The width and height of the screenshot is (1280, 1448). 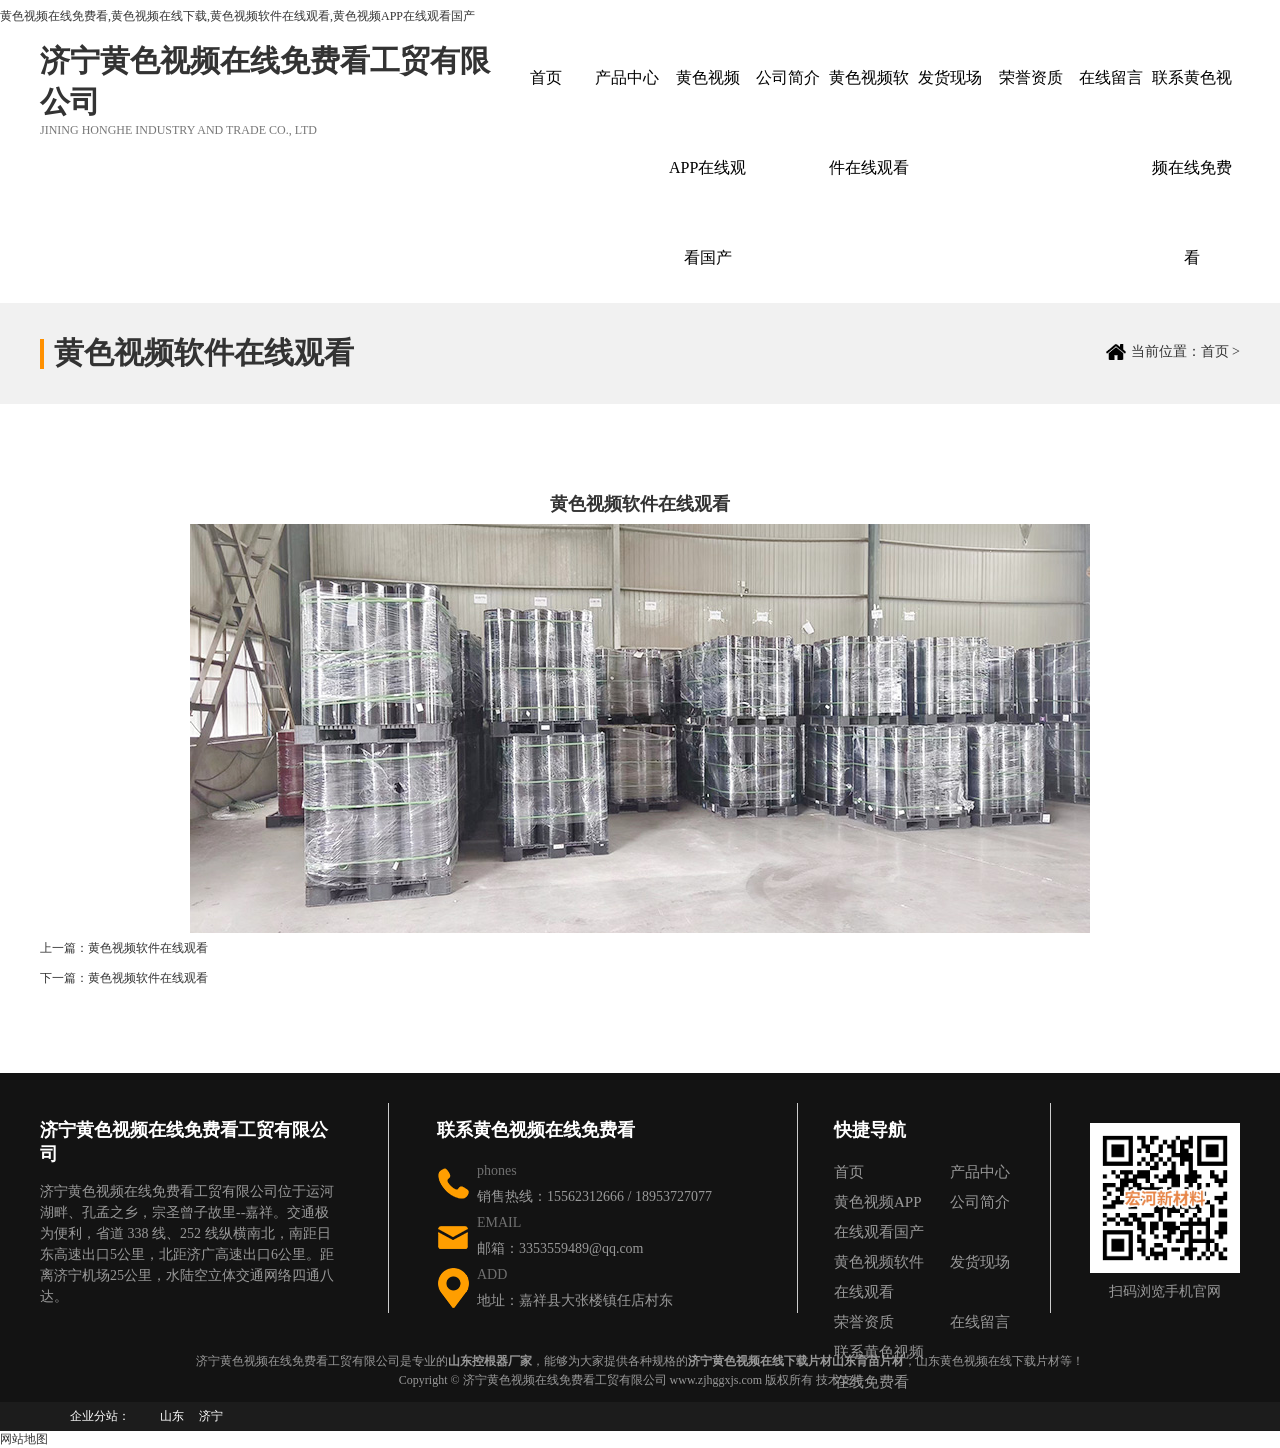 What do you see at coordinates (172, 1416) in the screenshot?
I see `山东` at bounding box center [172, 1416].